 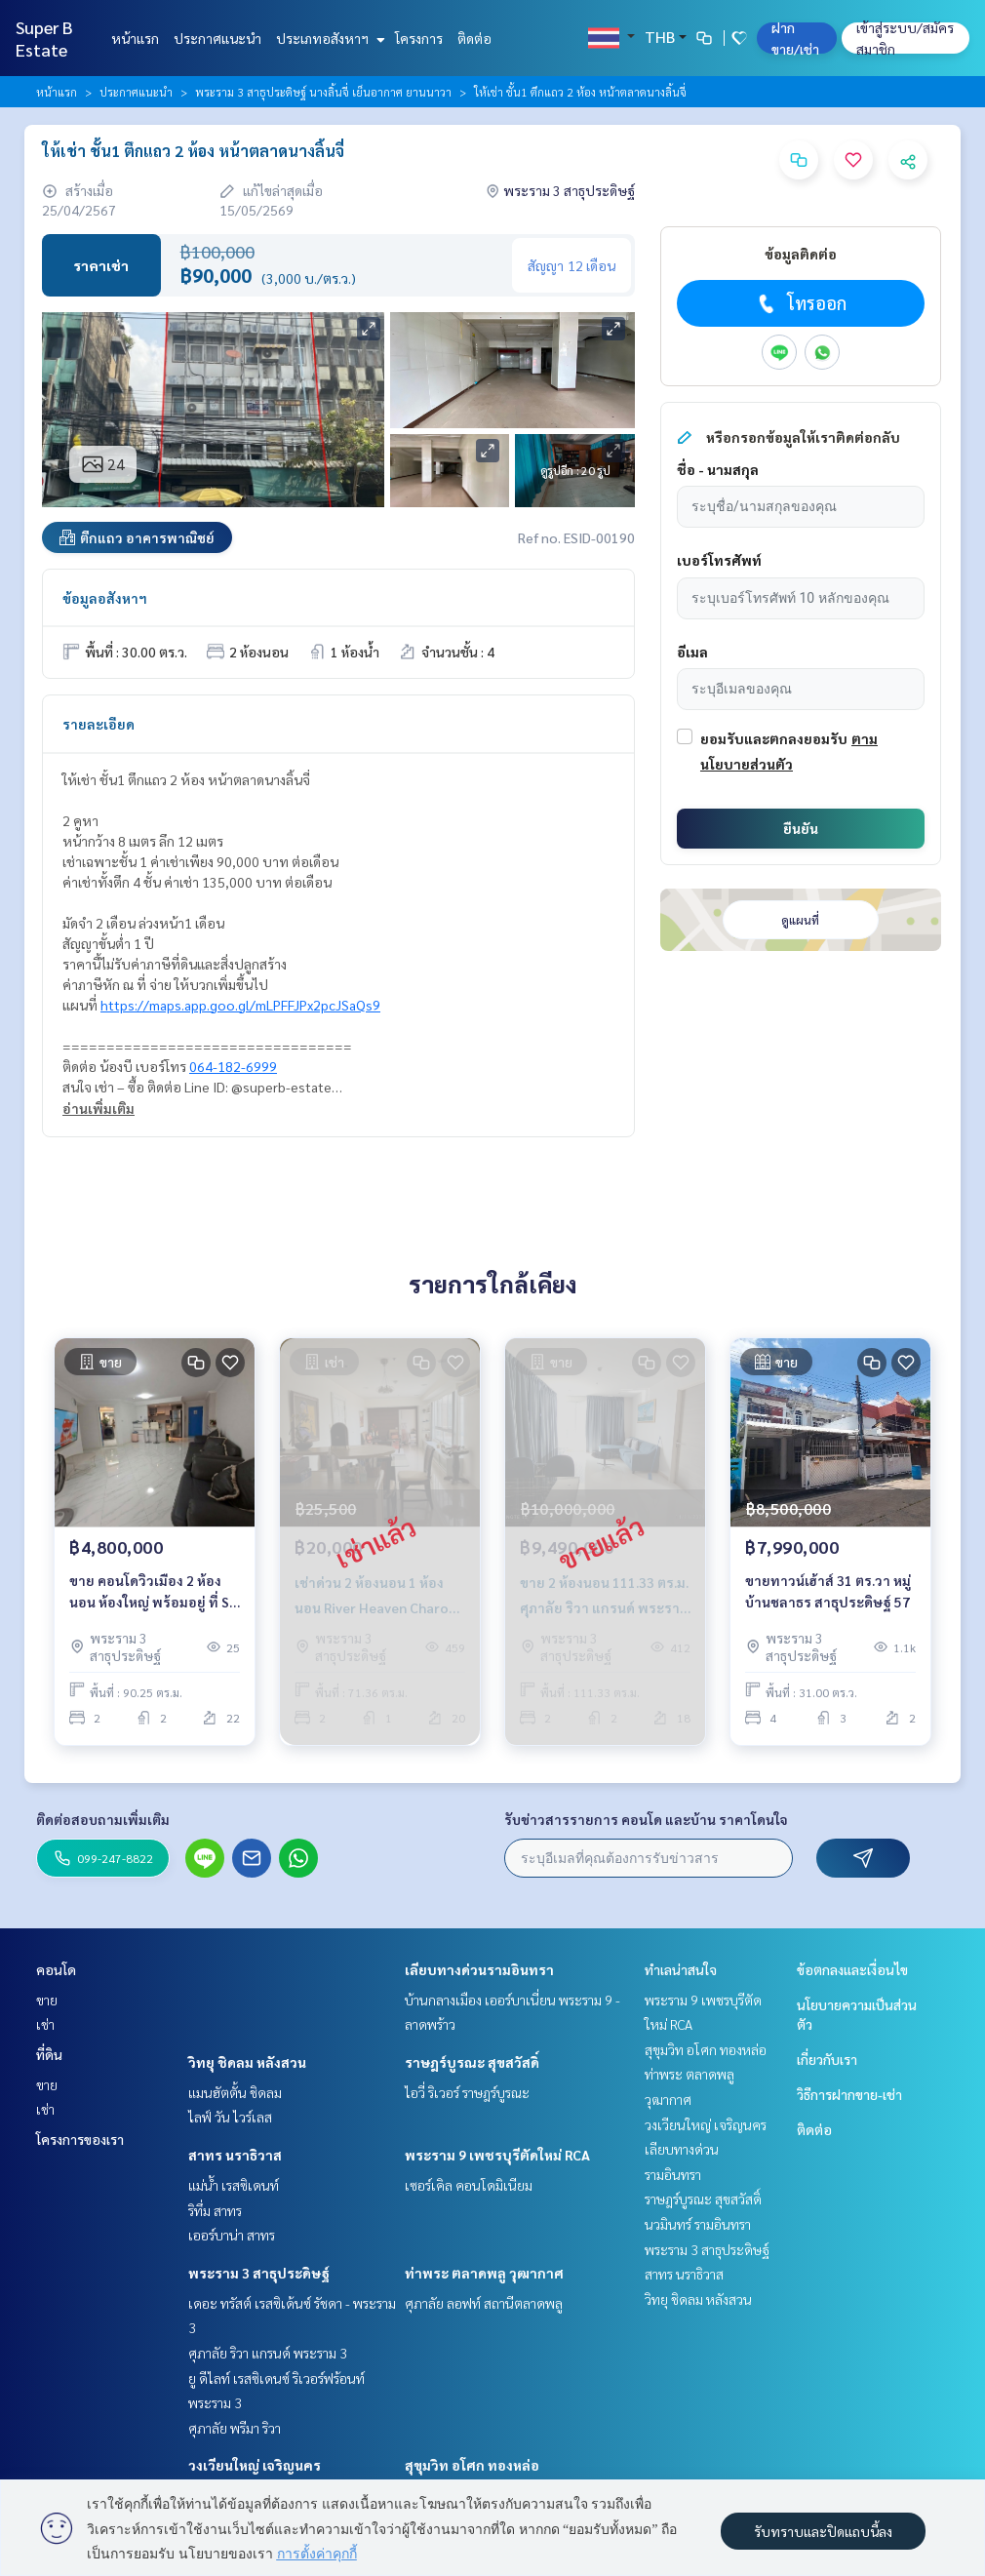 I want to click on ประเภทอสังหาฯ, so click(x=328, y=38).